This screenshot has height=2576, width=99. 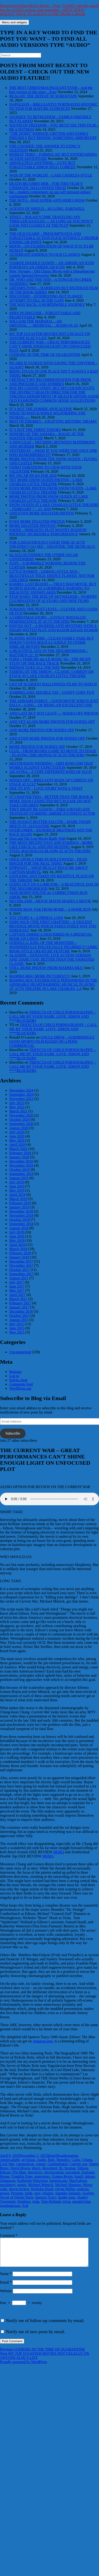 What do you see at coordinates (17, 1145) in the screenshot?
I see `April 2020` at bounding box center [17, 1145].